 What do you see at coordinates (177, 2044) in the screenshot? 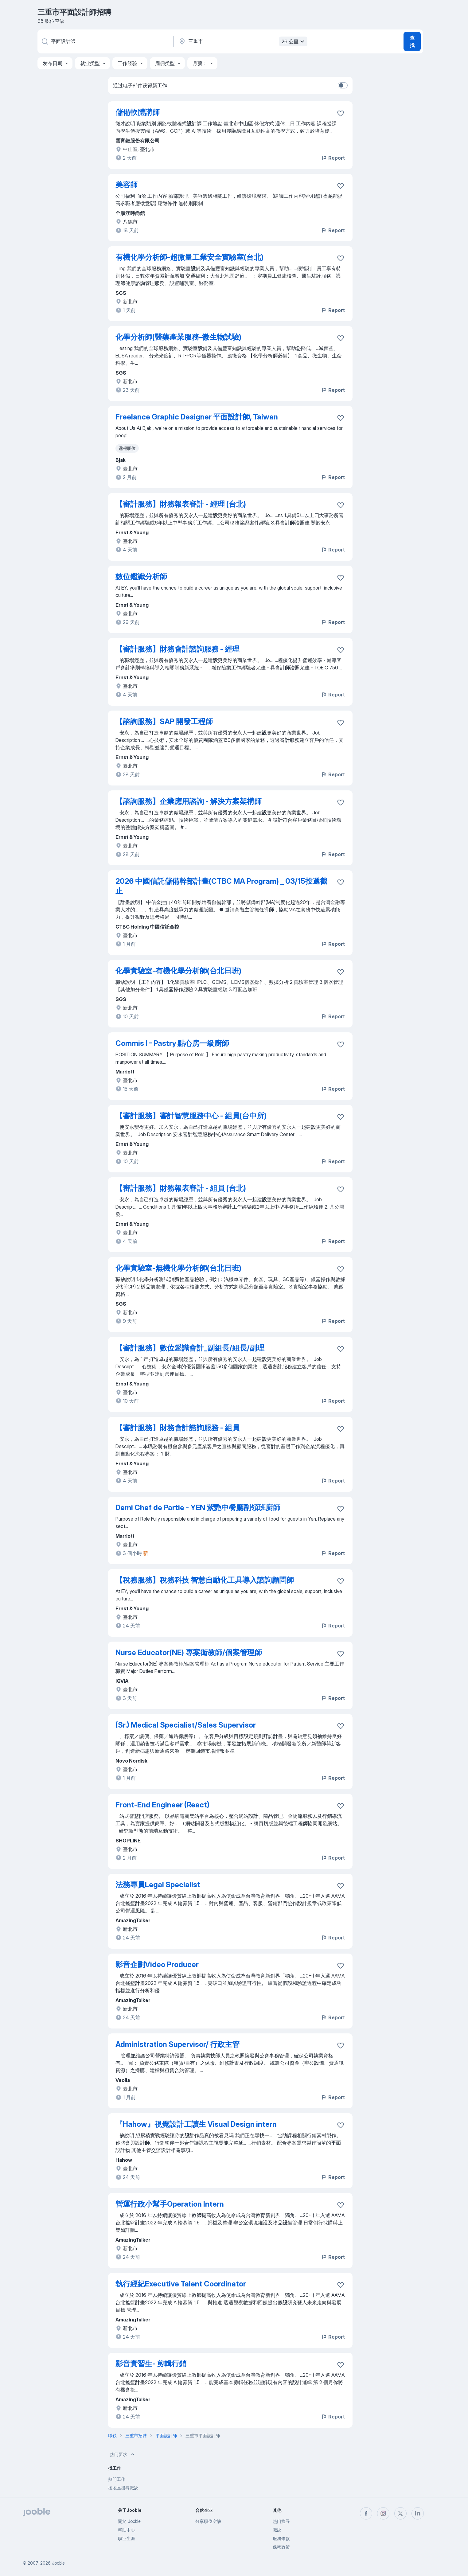
I see `Administration Supervisor/ 行政主管` at bounding box center [177, 2044].